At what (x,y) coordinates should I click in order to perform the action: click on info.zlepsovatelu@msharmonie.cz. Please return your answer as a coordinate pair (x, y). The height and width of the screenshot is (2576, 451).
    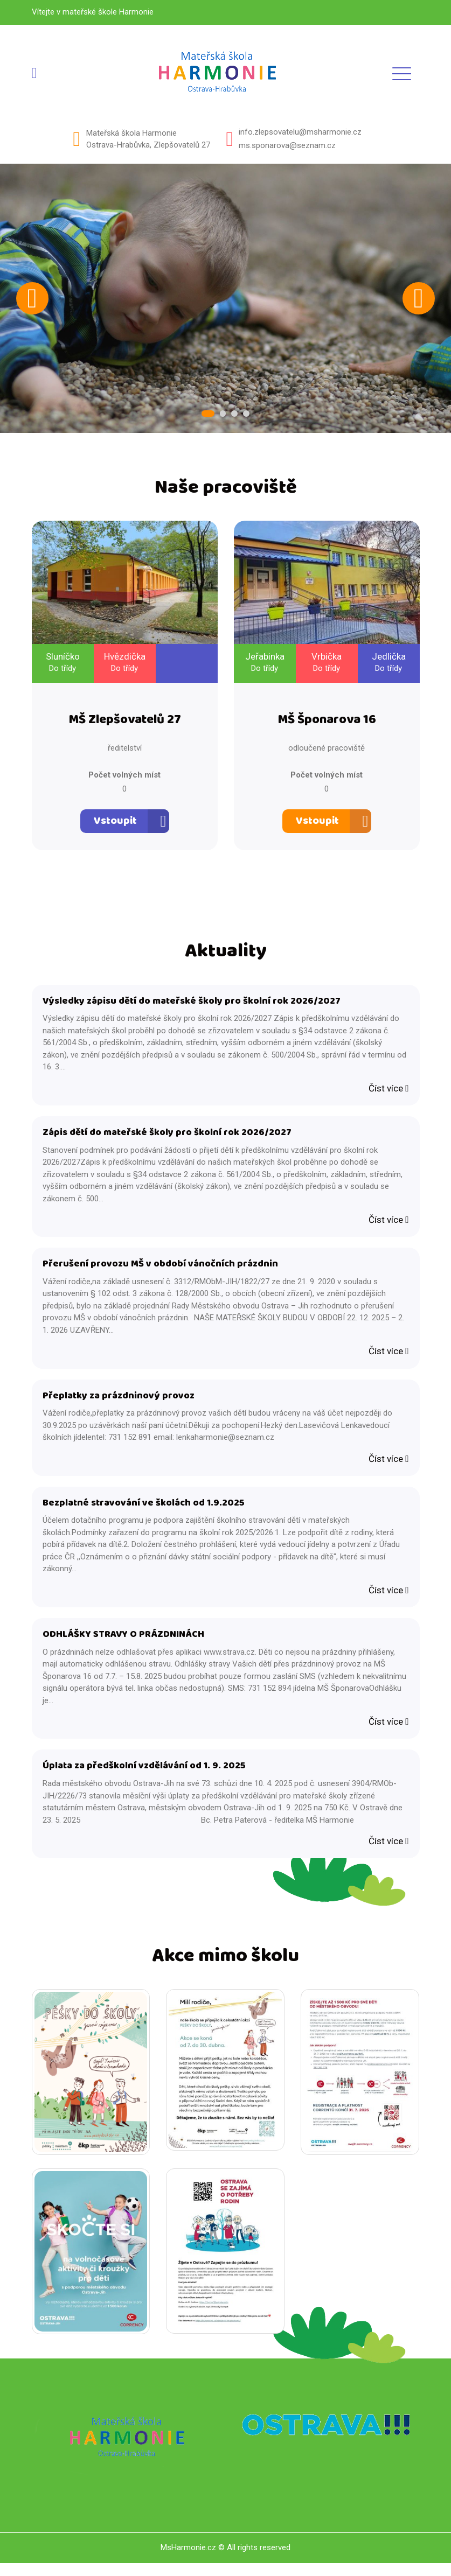
    Looking at the image, I should click on (300, 132).